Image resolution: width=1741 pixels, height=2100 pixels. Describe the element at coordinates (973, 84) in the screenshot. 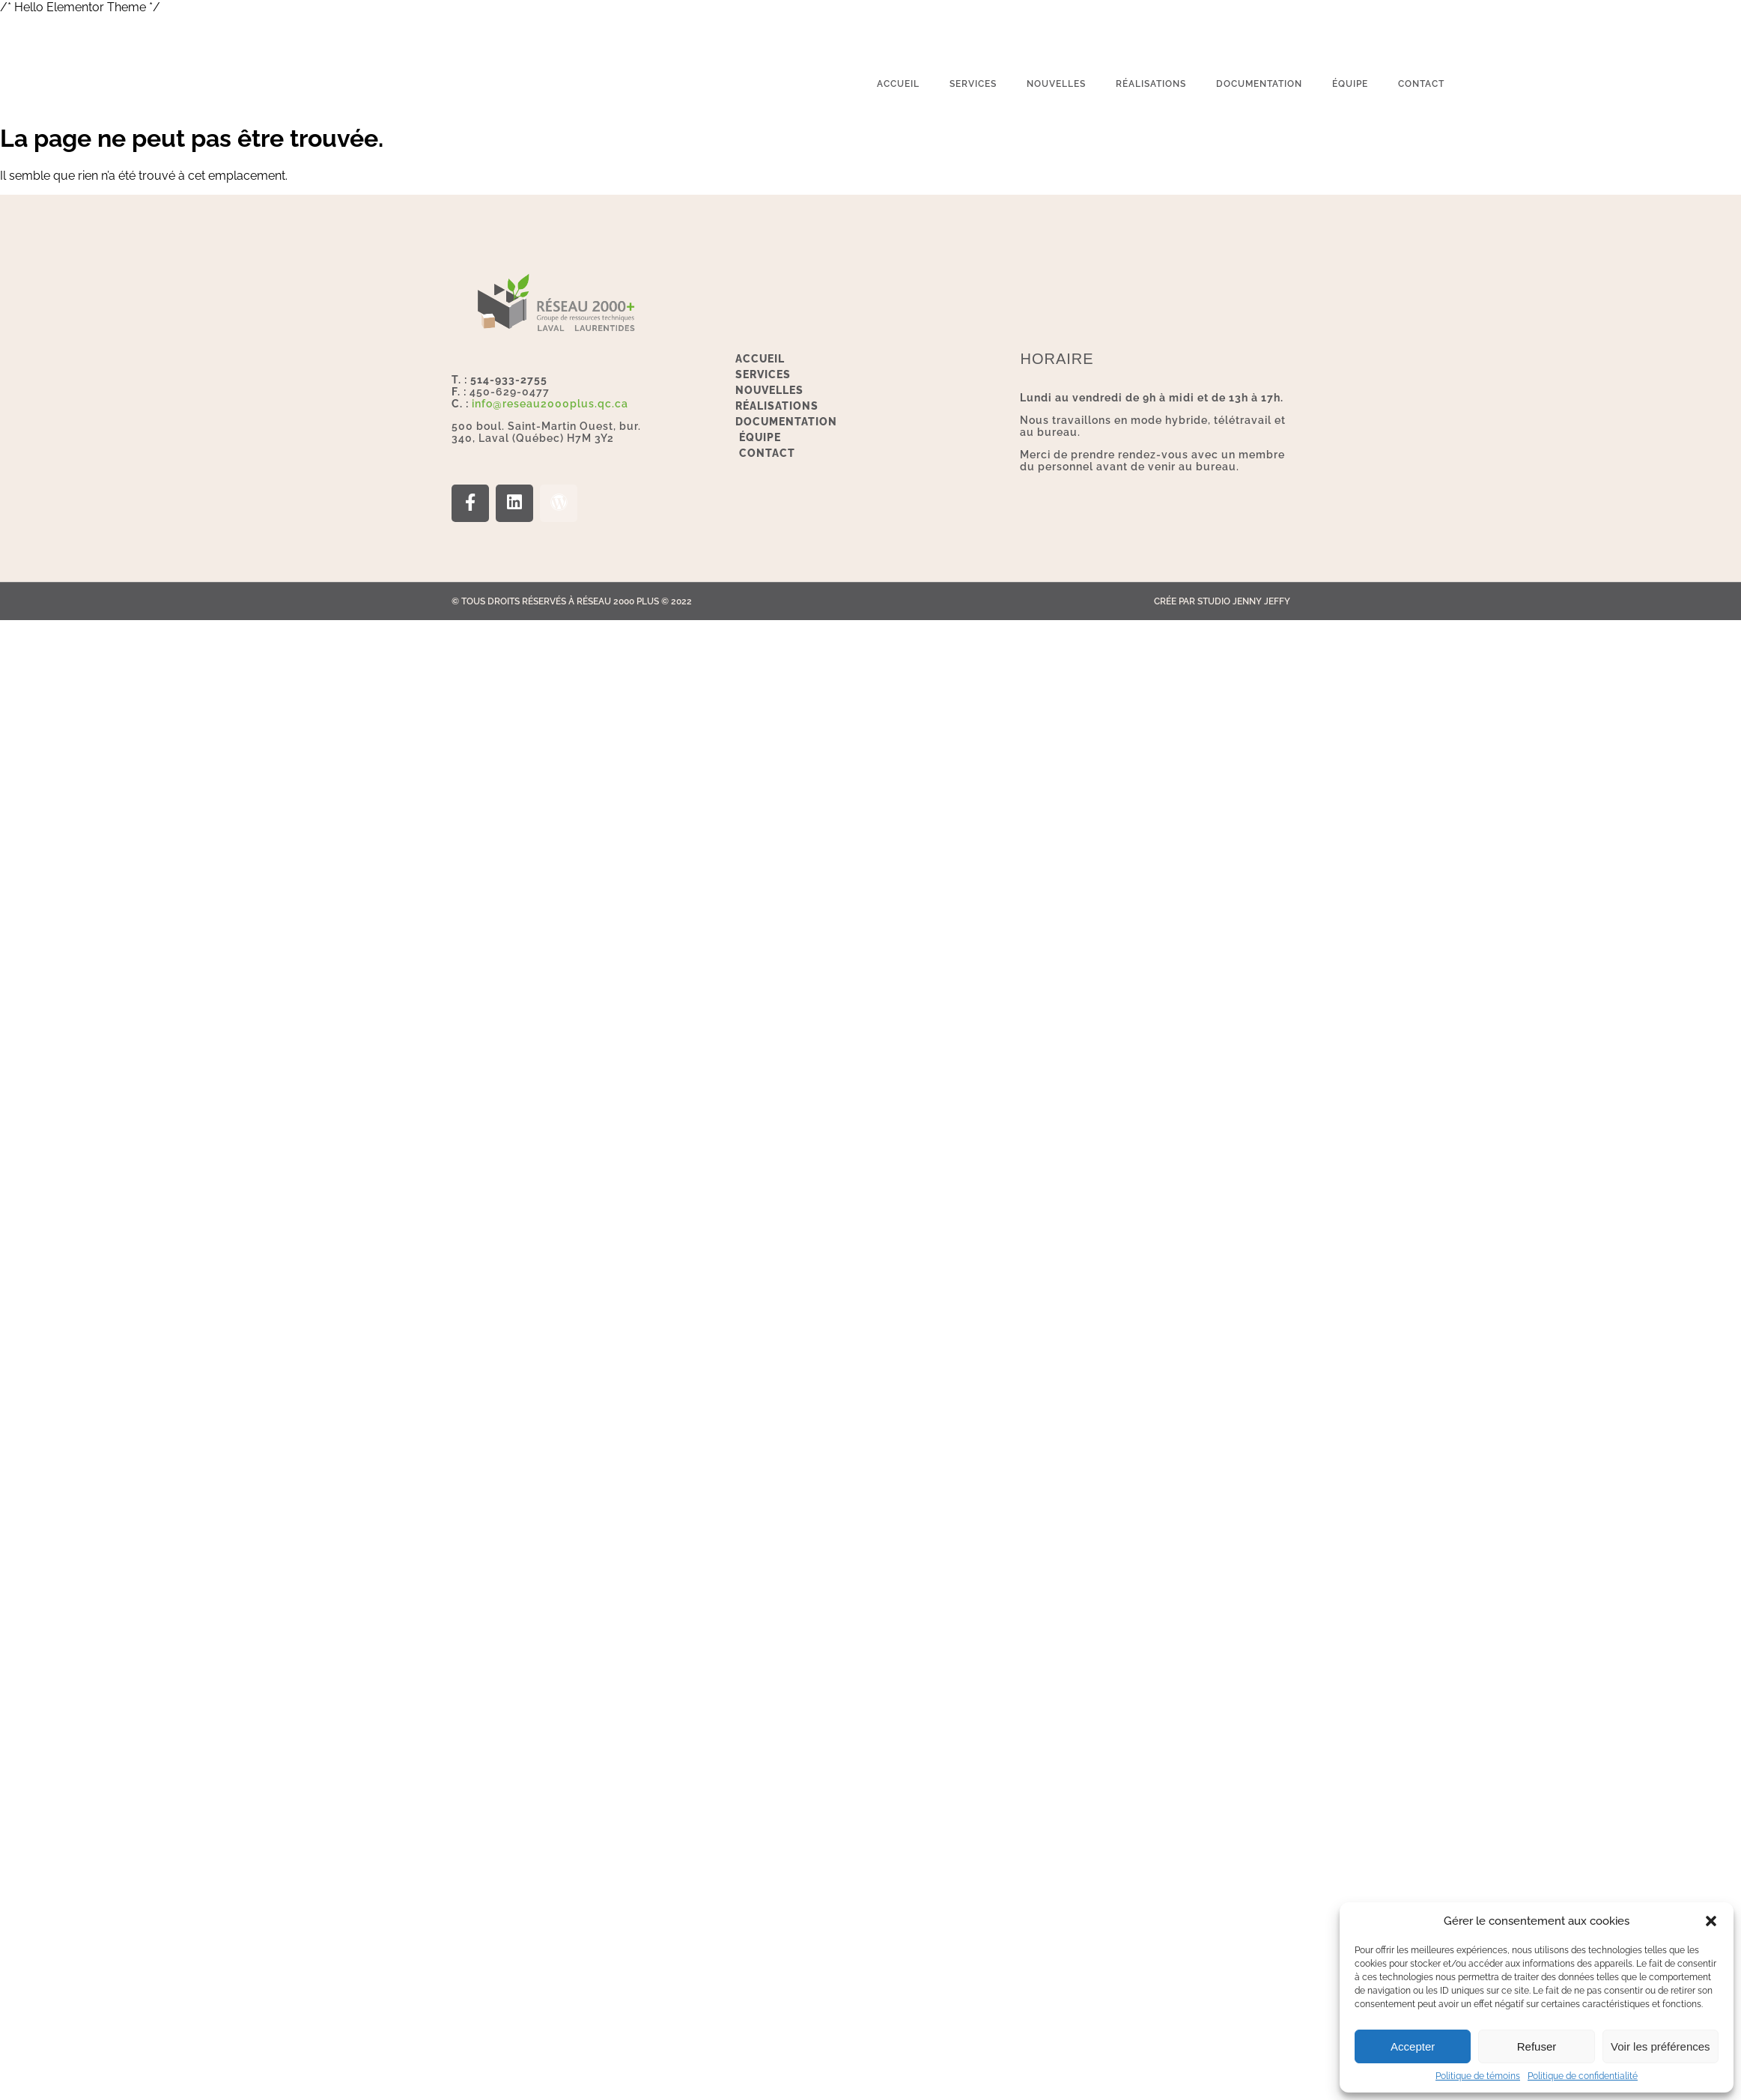

I see `services` at that location.